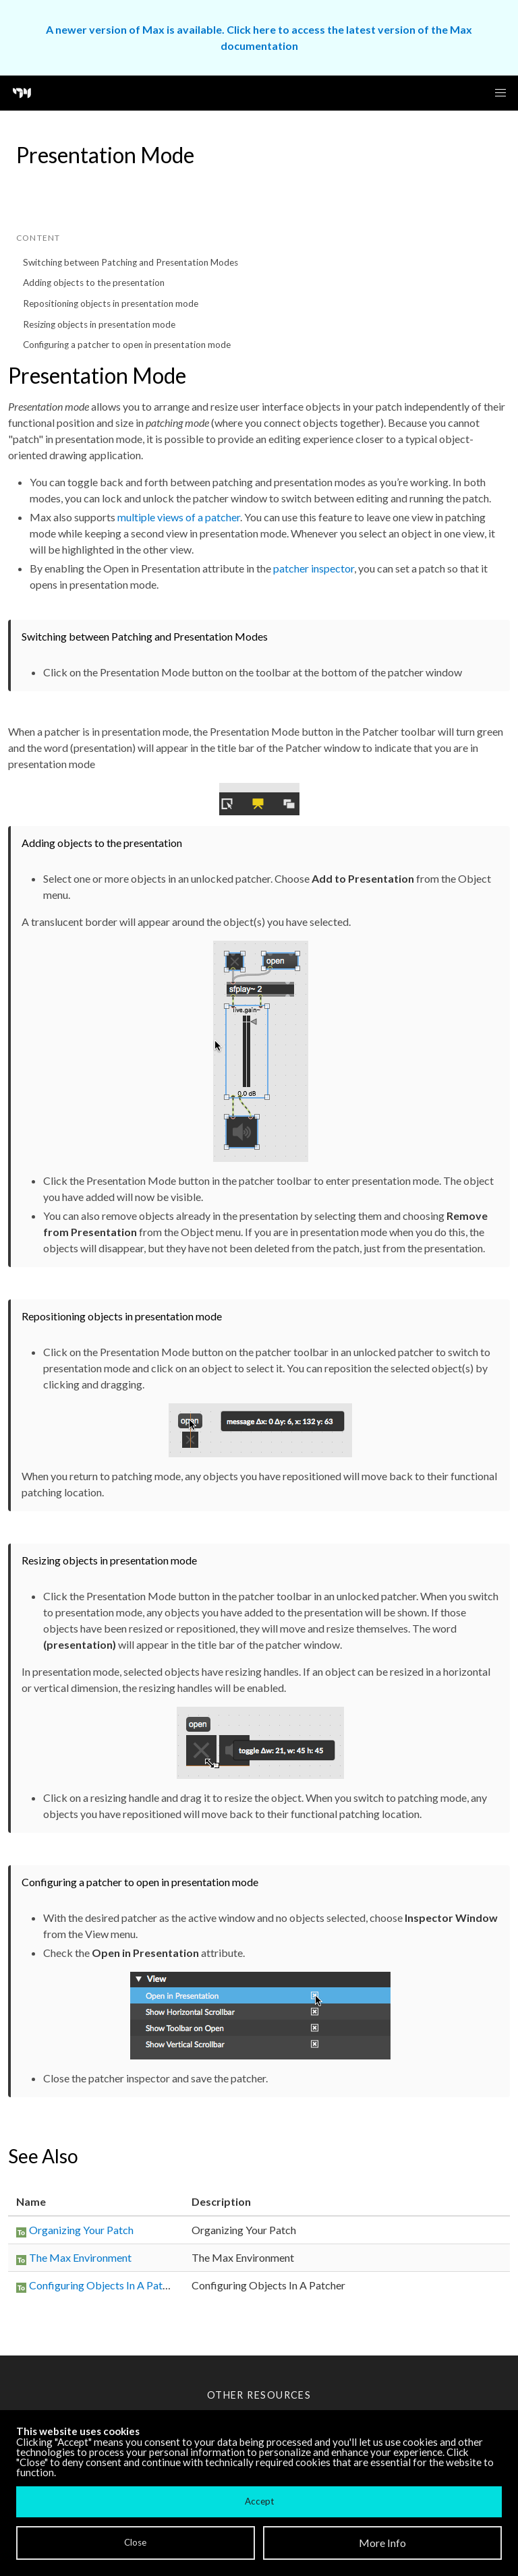 This screenshot has height=2576, width=518. Describe the element at coordinates (99, 324) in the screenshot. I see `Resizing objects in presentation mode` at that location.